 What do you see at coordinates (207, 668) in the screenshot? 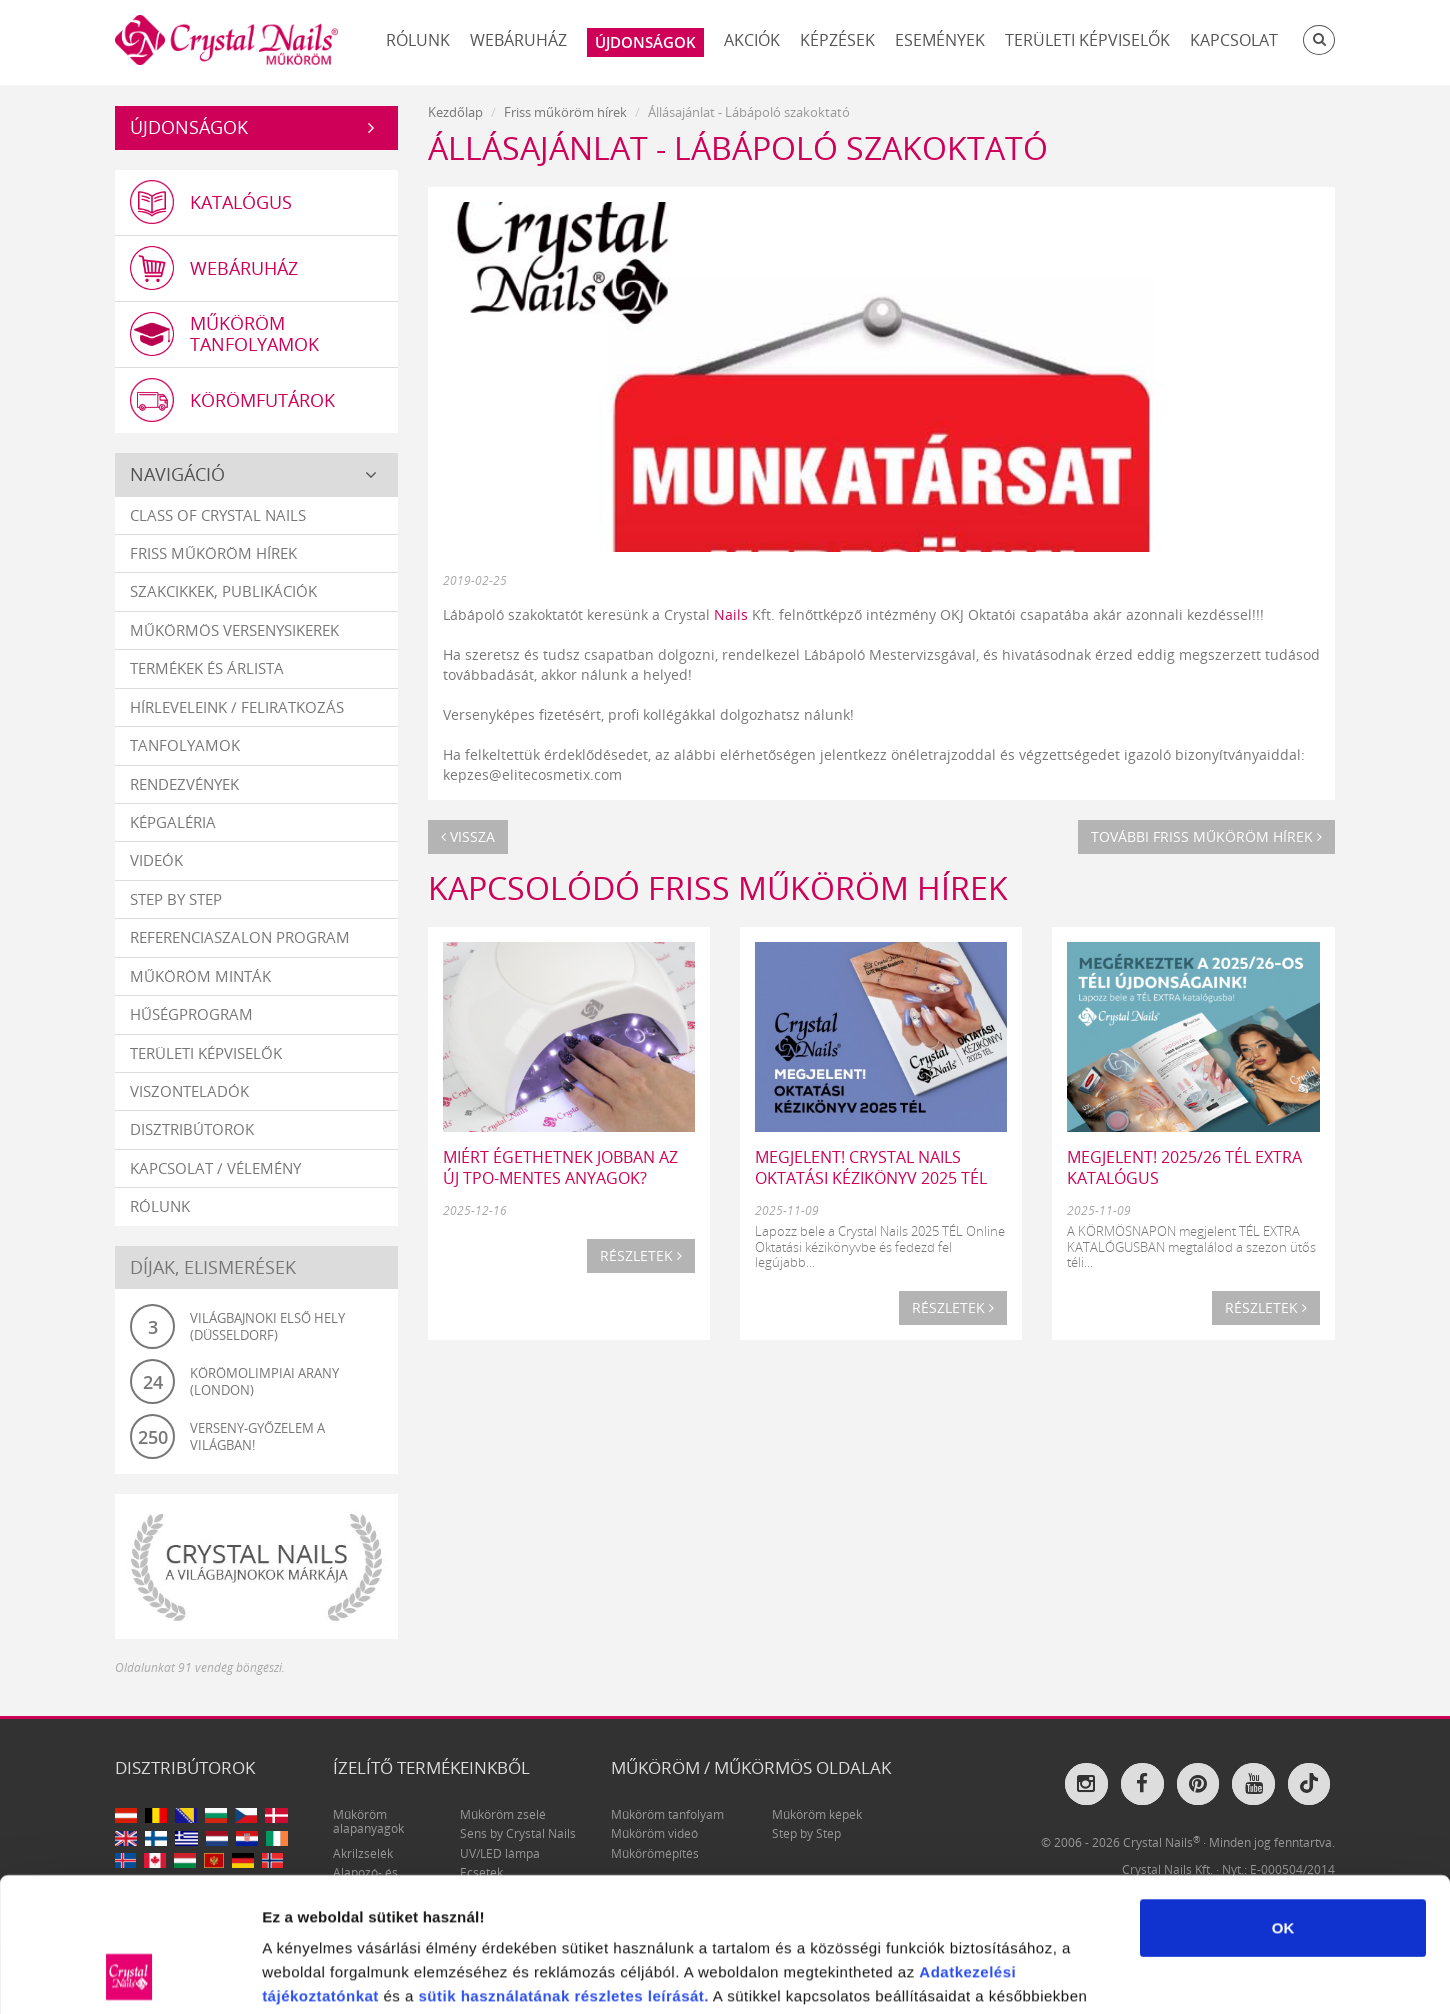
I see `Termékek és árlista` at bounding box center [207, 668].